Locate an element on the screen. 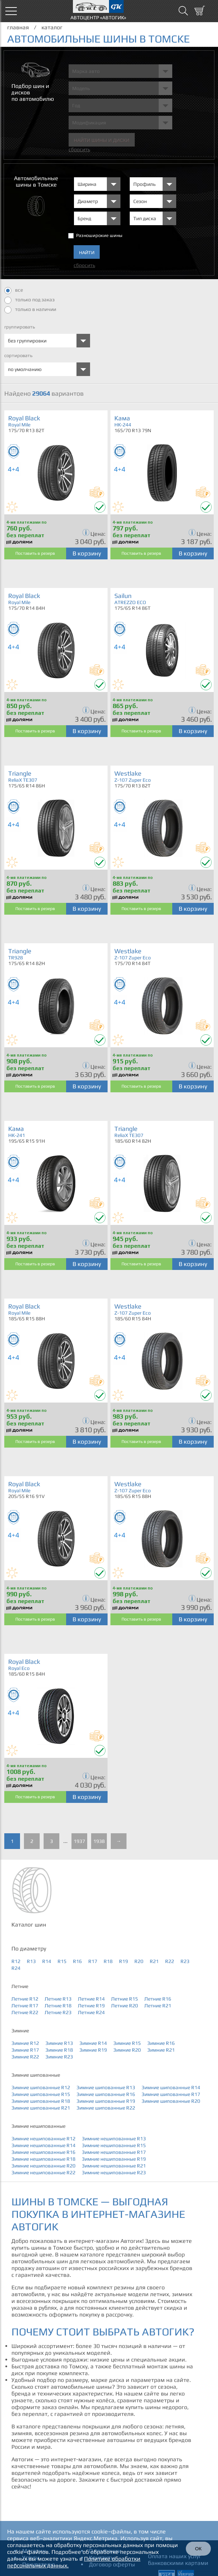  Зимние нешипованные R17 is located at coordinates (114, 2152).